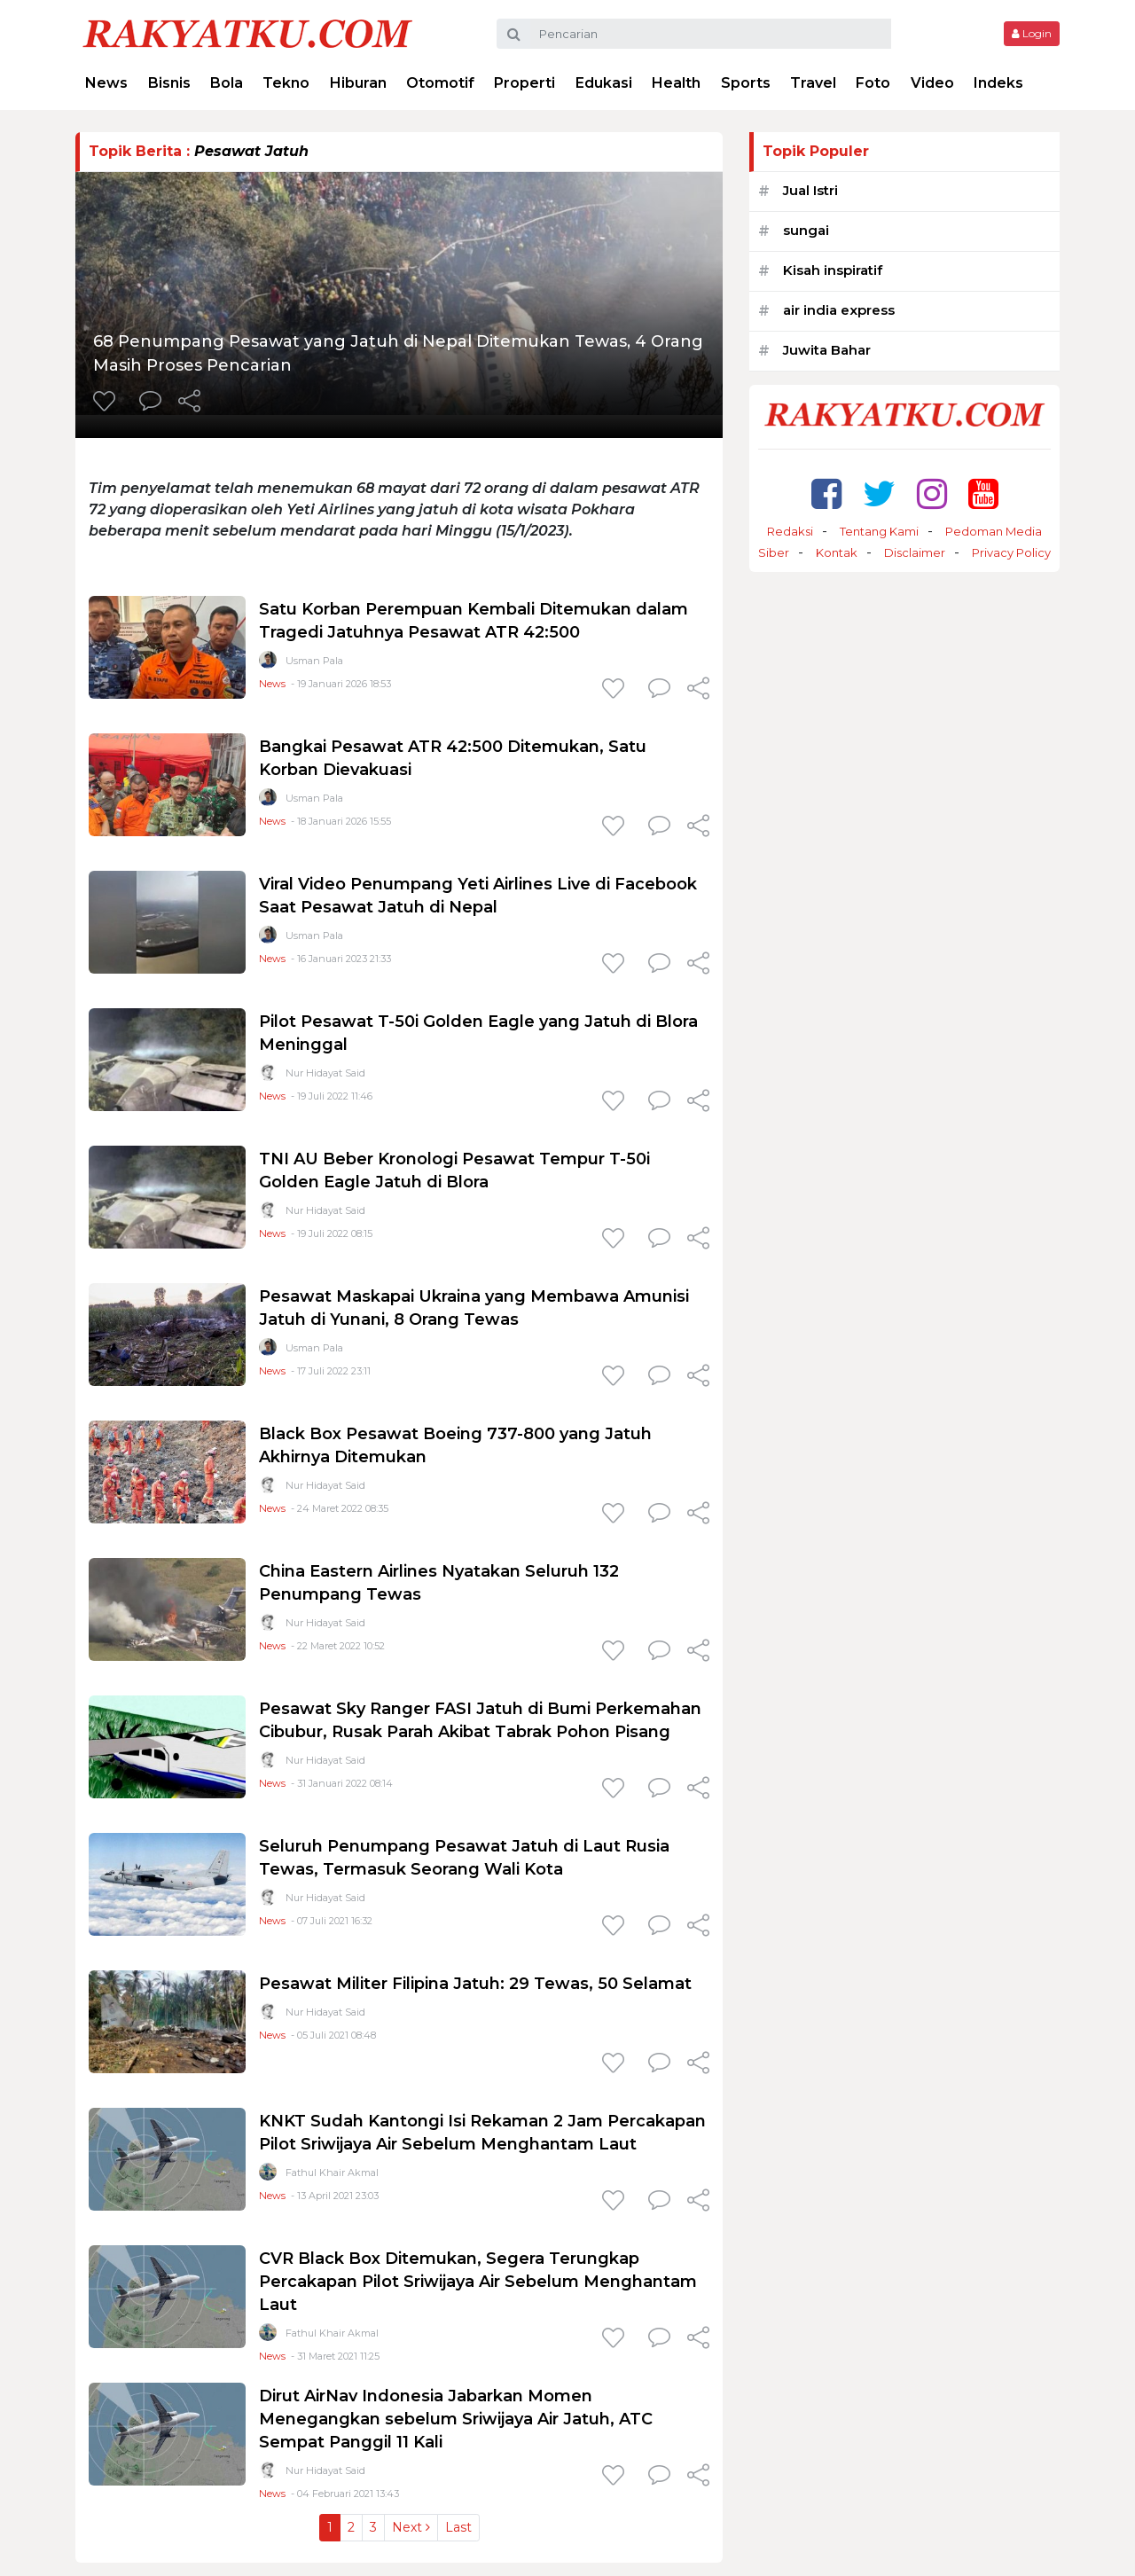 Image resolution: width=1135 pixels, height=2576 pixels. I want to click on News, so click(106, 82).